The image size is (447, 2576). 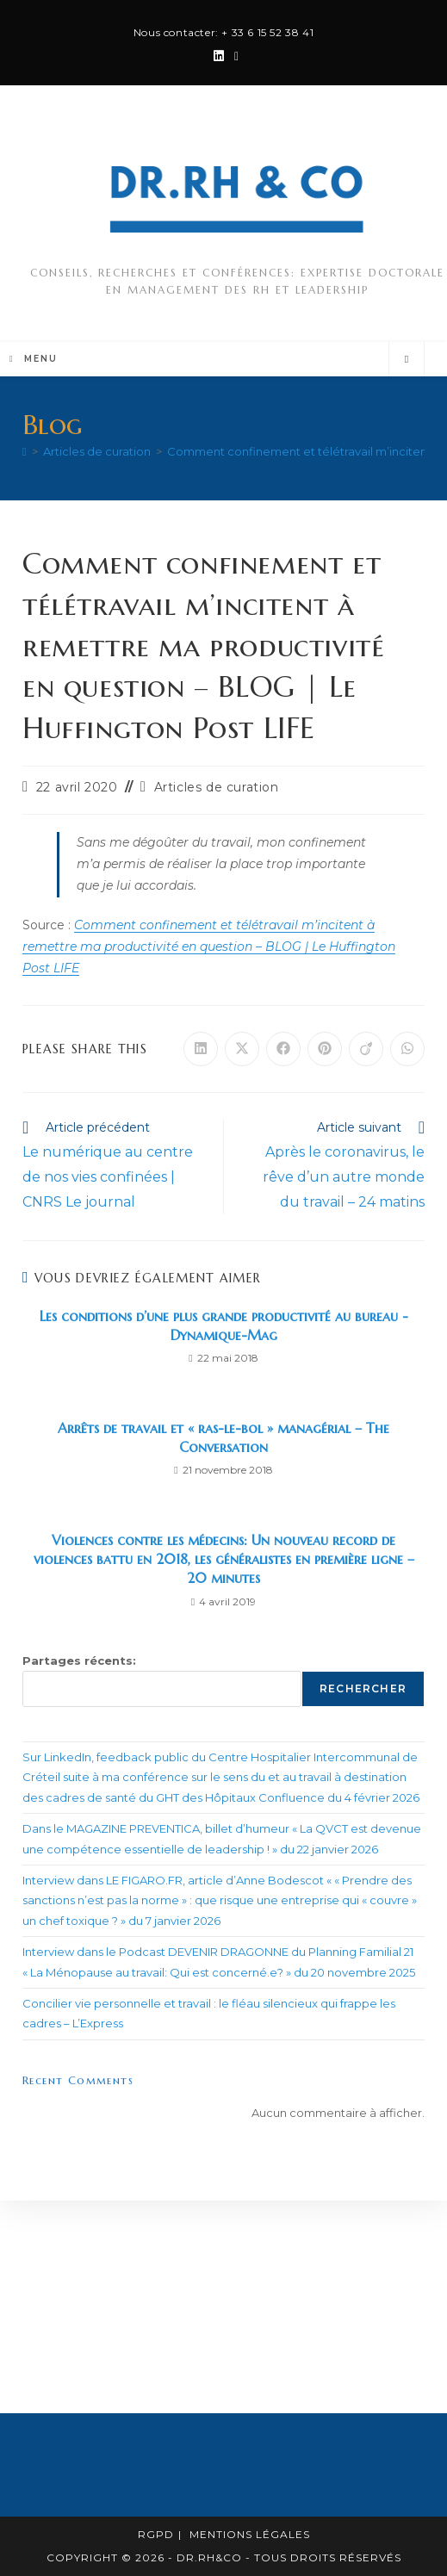 What do you see at coordinates (33, 358) in the screenshot?
I see `[Menu mobile]` at bounding box center [33, 358].